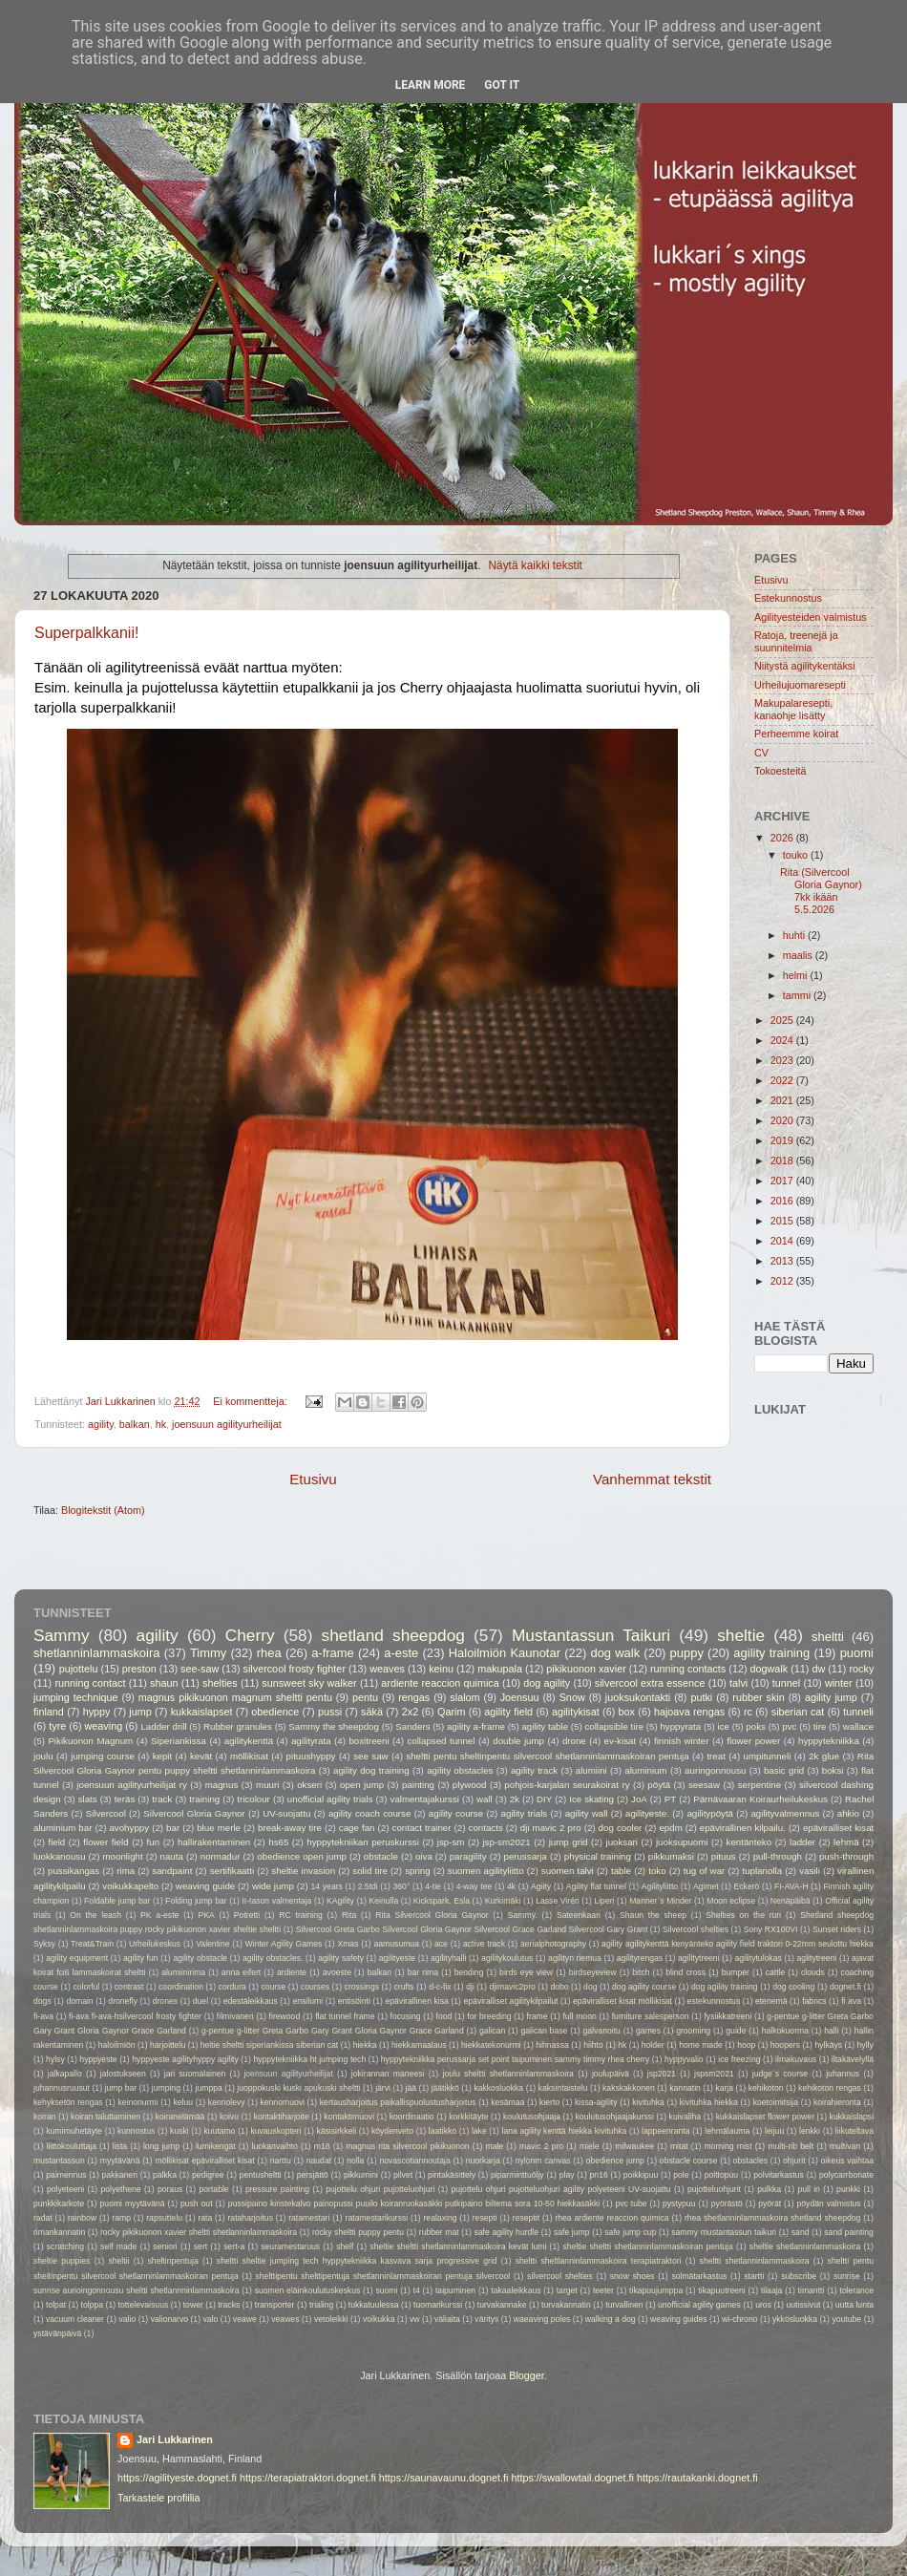  I want to click on sunrise aurioingonnousu sheltti shetlannninlammaskoira, so click(136, 2290).